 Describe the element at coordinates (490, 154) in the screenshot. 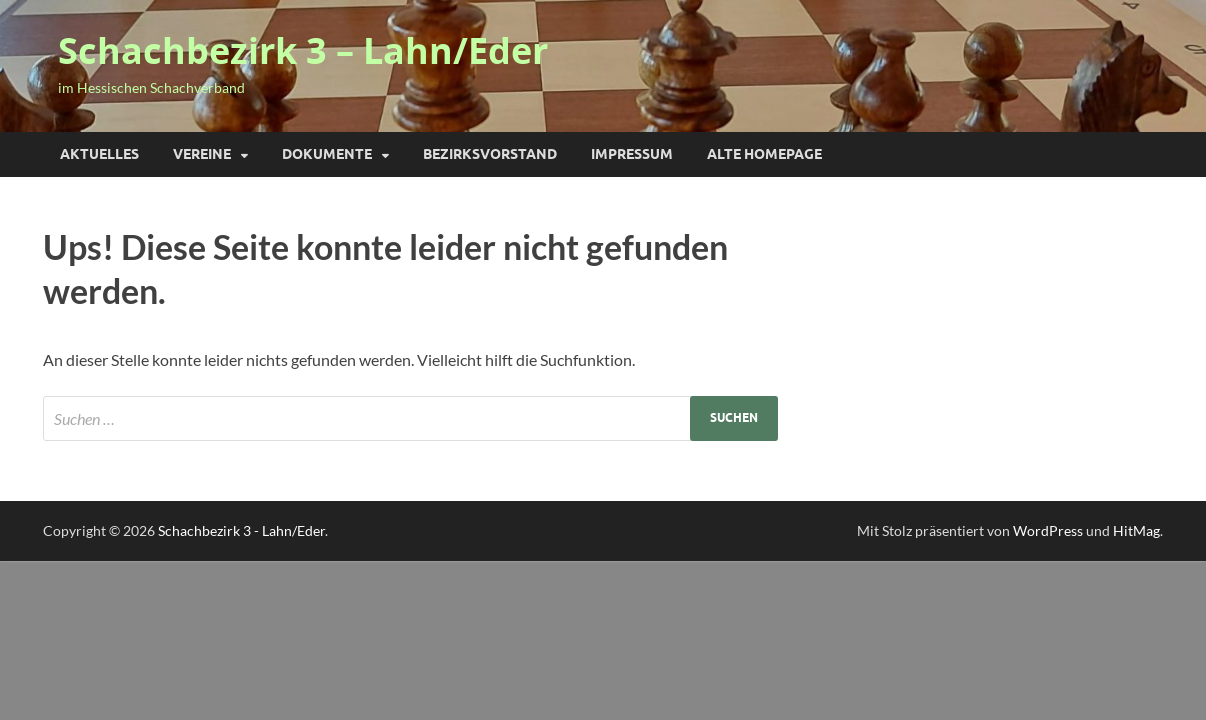

I see `Bezirksvorstand` at that location.